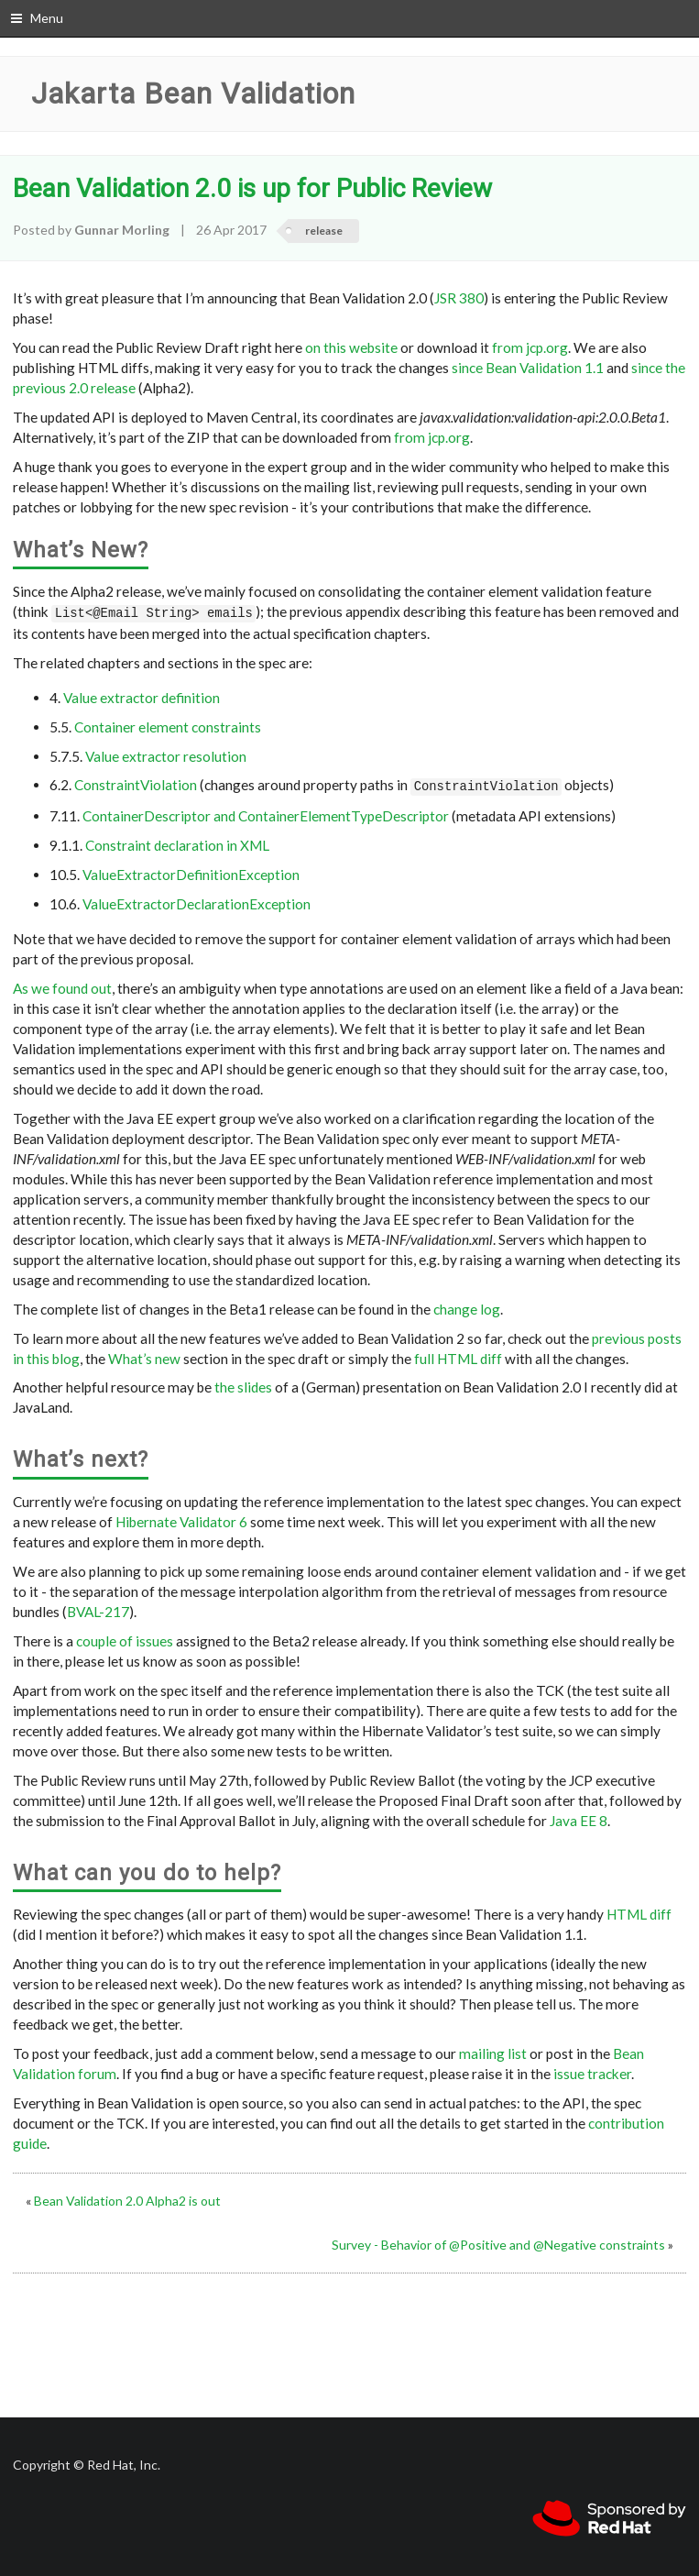 This screenshot has height=2576, width=699. Describe the element at coordinates (144, 1355) in the screenshot. I see `What’s new` at that location.